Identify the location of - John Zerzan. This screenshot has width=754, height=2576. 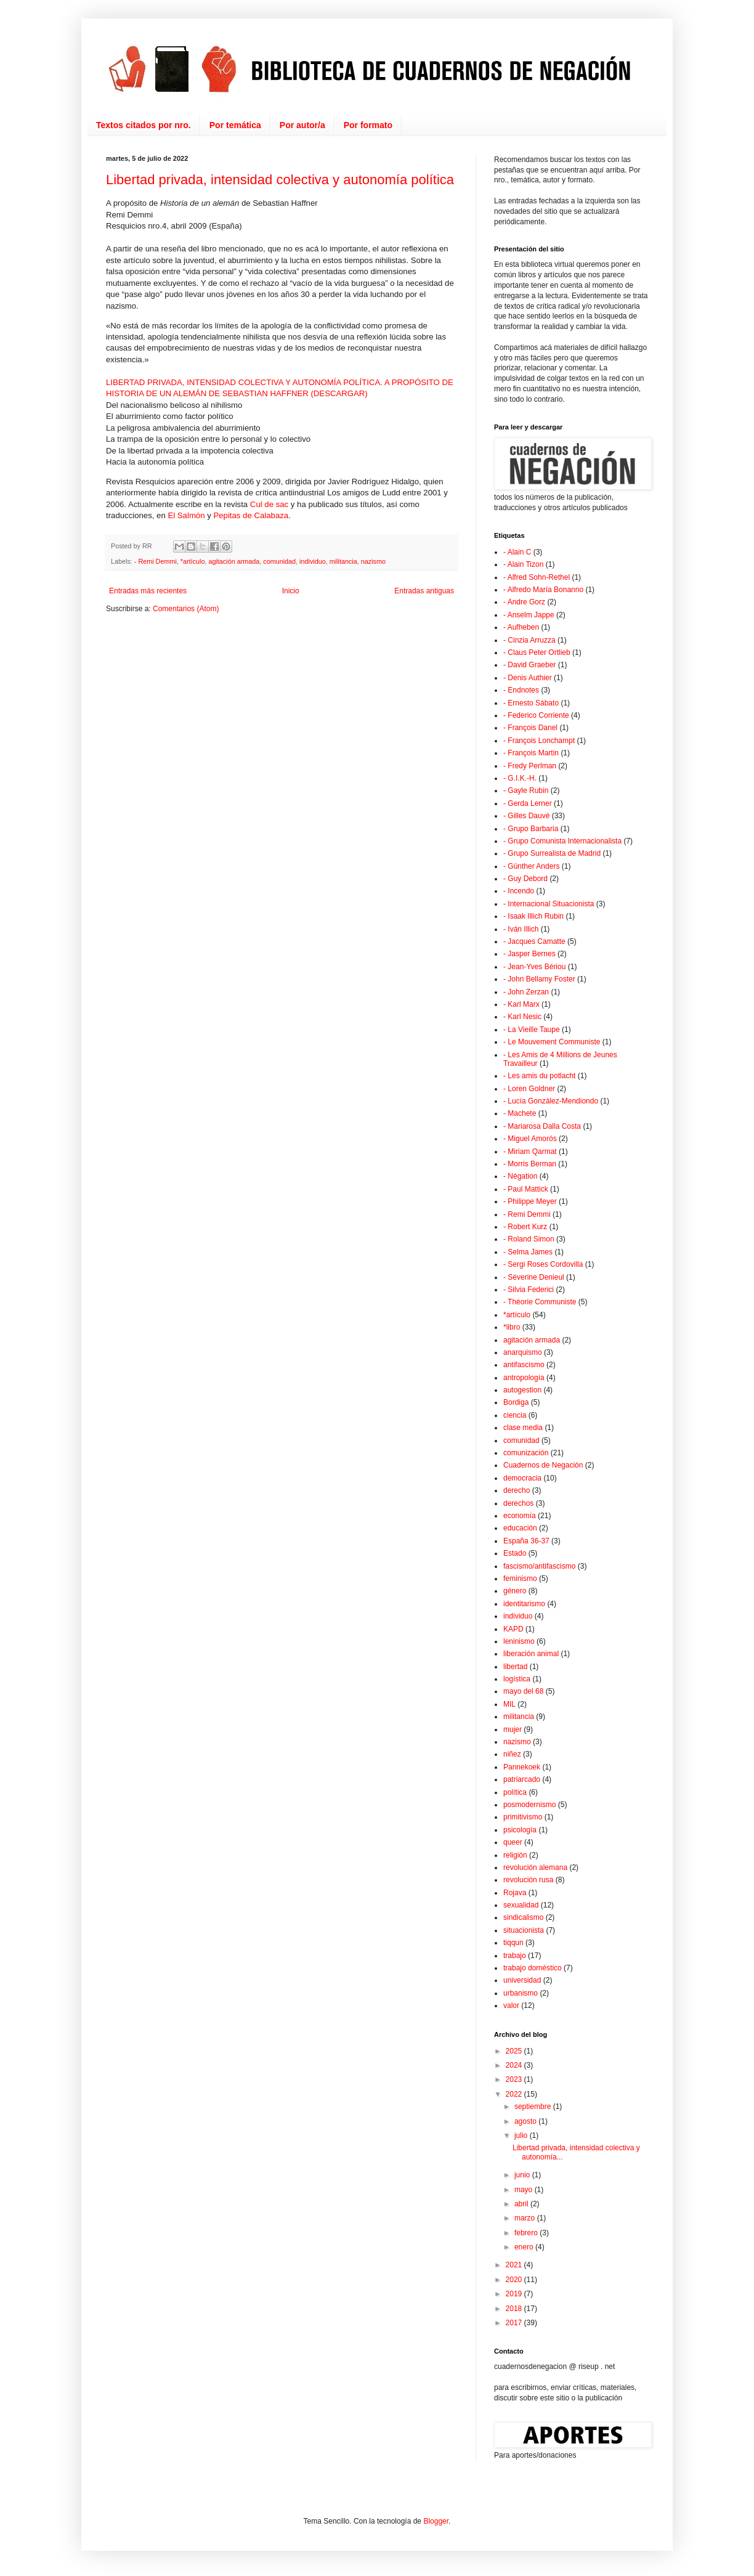
(526, 992).